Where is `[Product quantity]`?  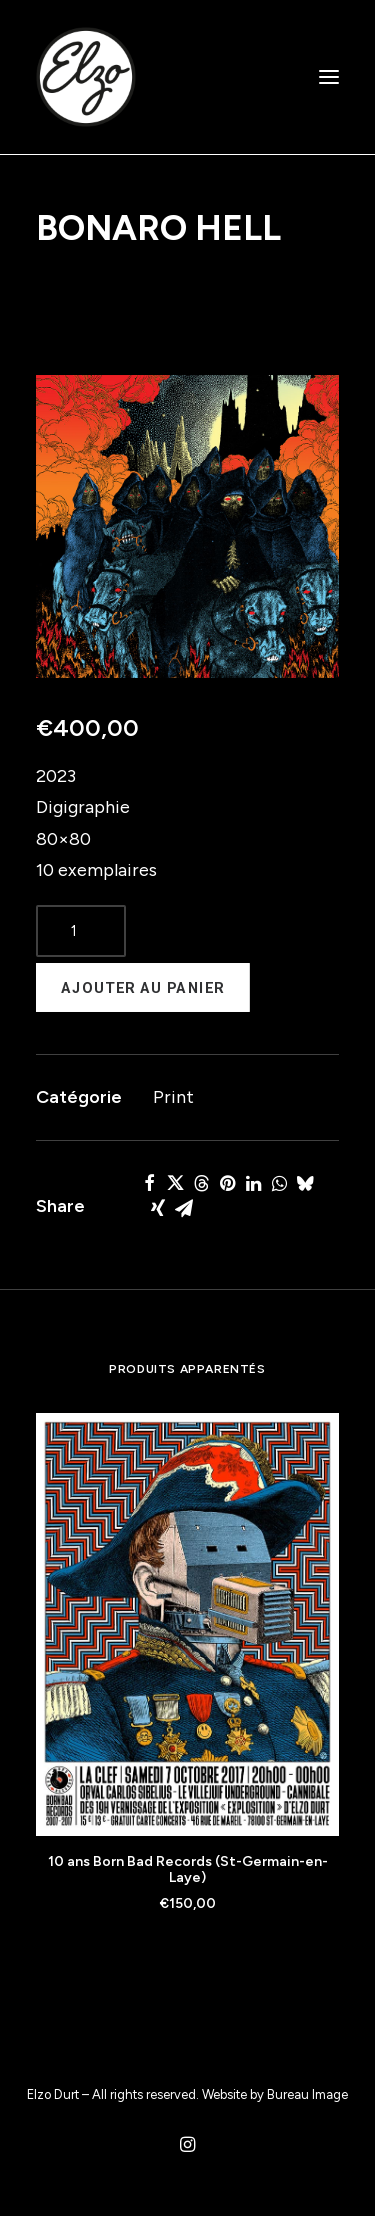
[Product quantity] is located at coordinates (81, 931).